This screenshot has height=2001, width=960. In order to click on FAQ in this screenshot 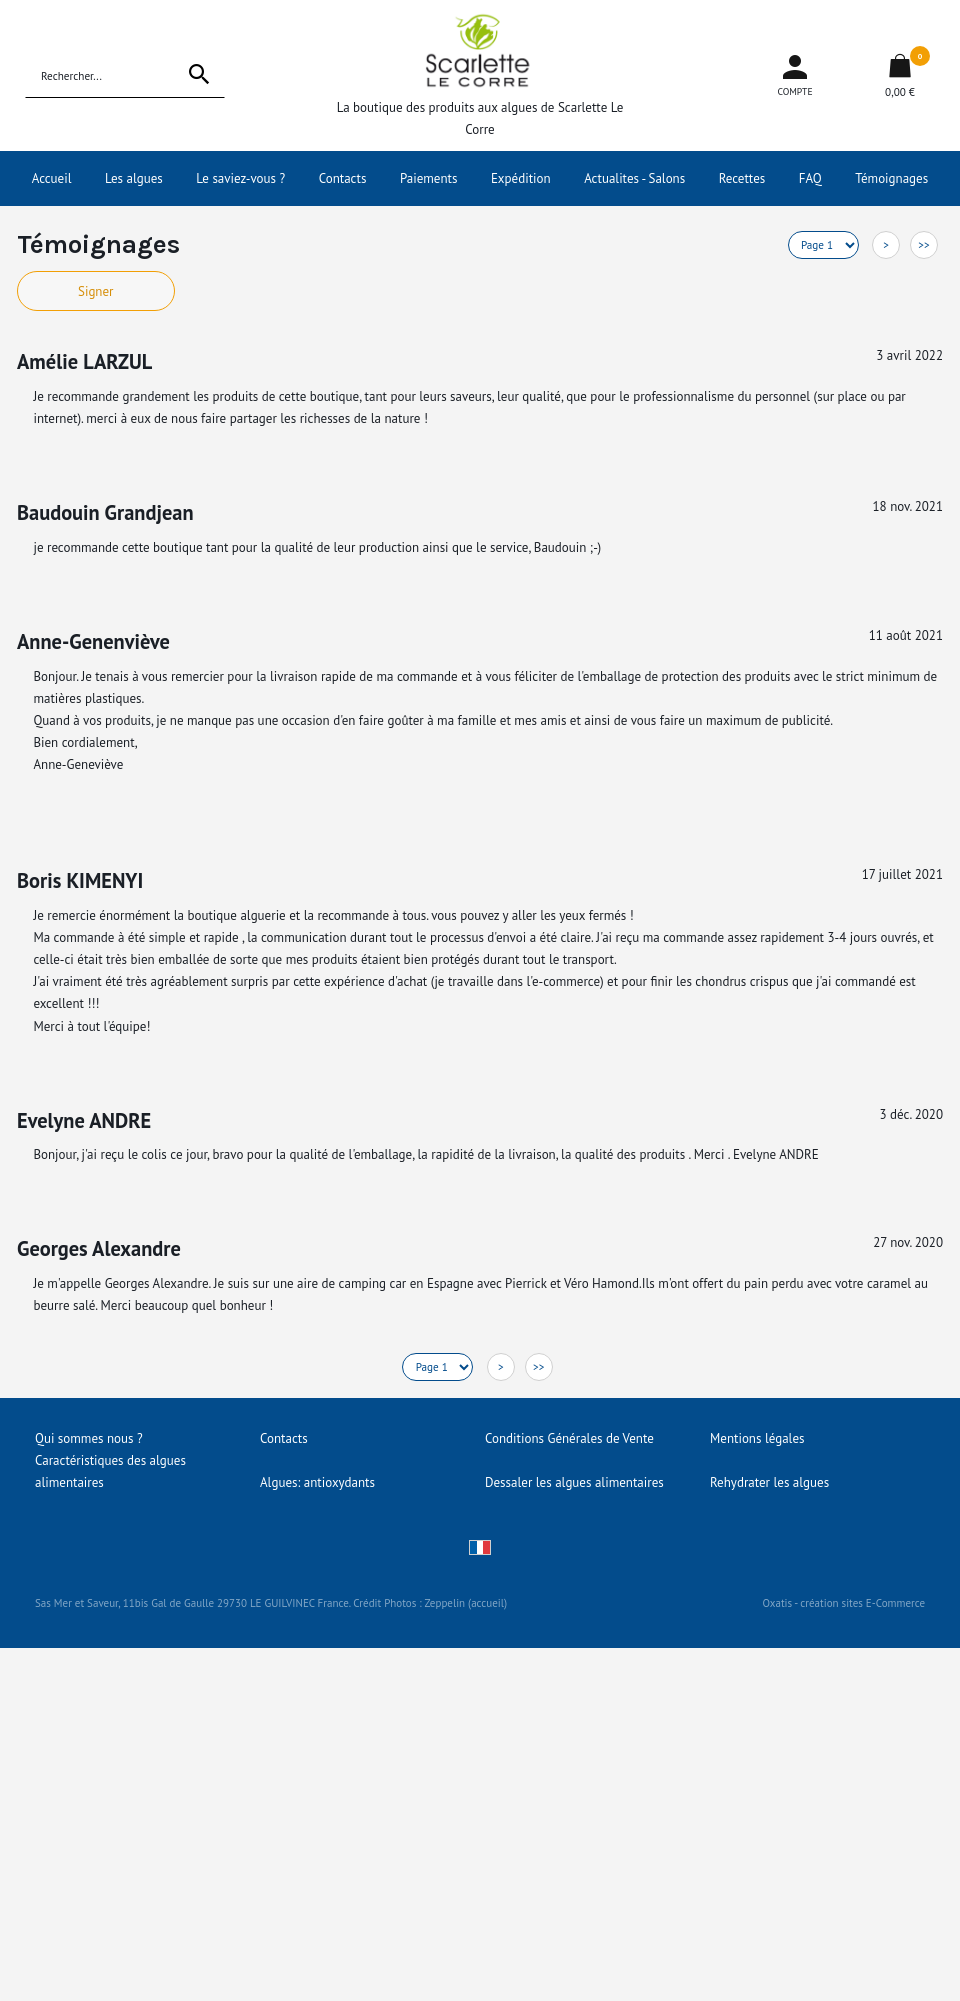, I will do `click(810, 178)`.